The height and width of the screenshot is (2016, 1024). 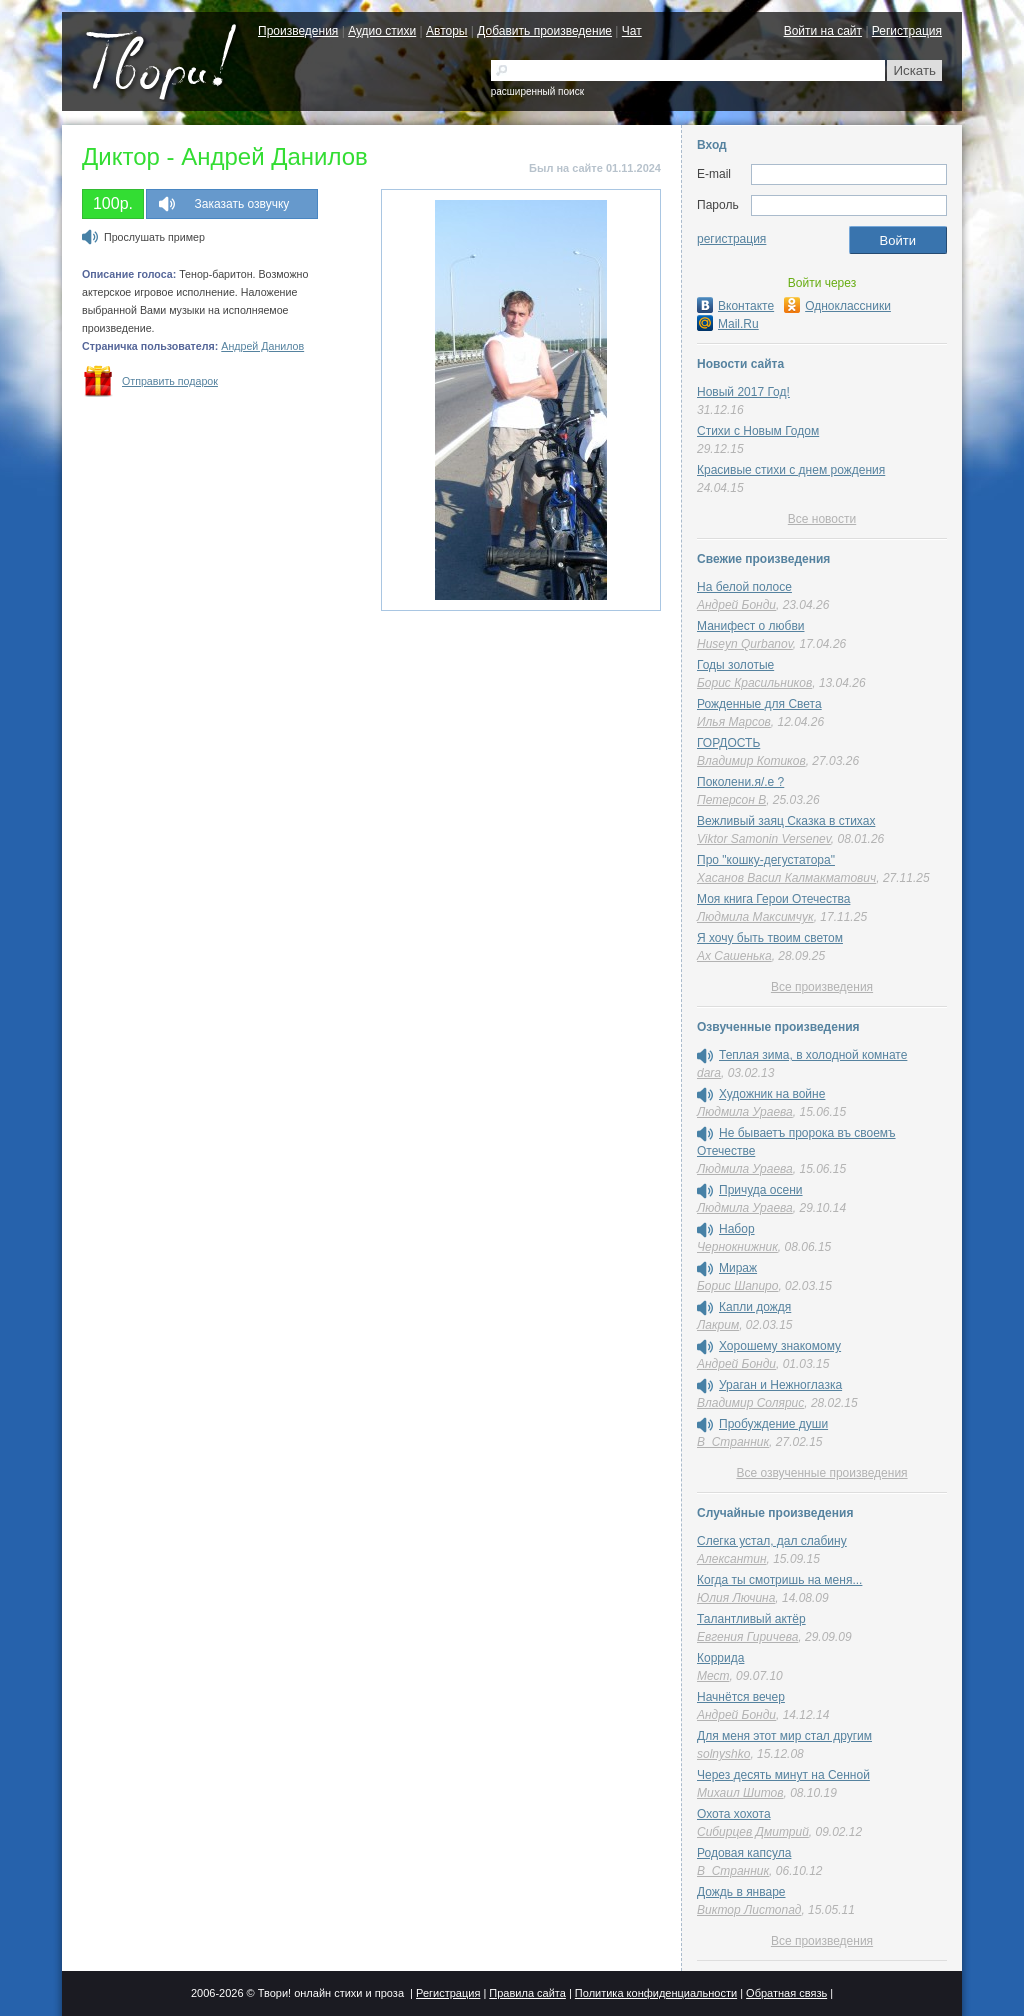 What do you see at coordinates (745, 644) in the screenshot?
I see `Huseyn Qurbanov` at bounding box center [745, 644].